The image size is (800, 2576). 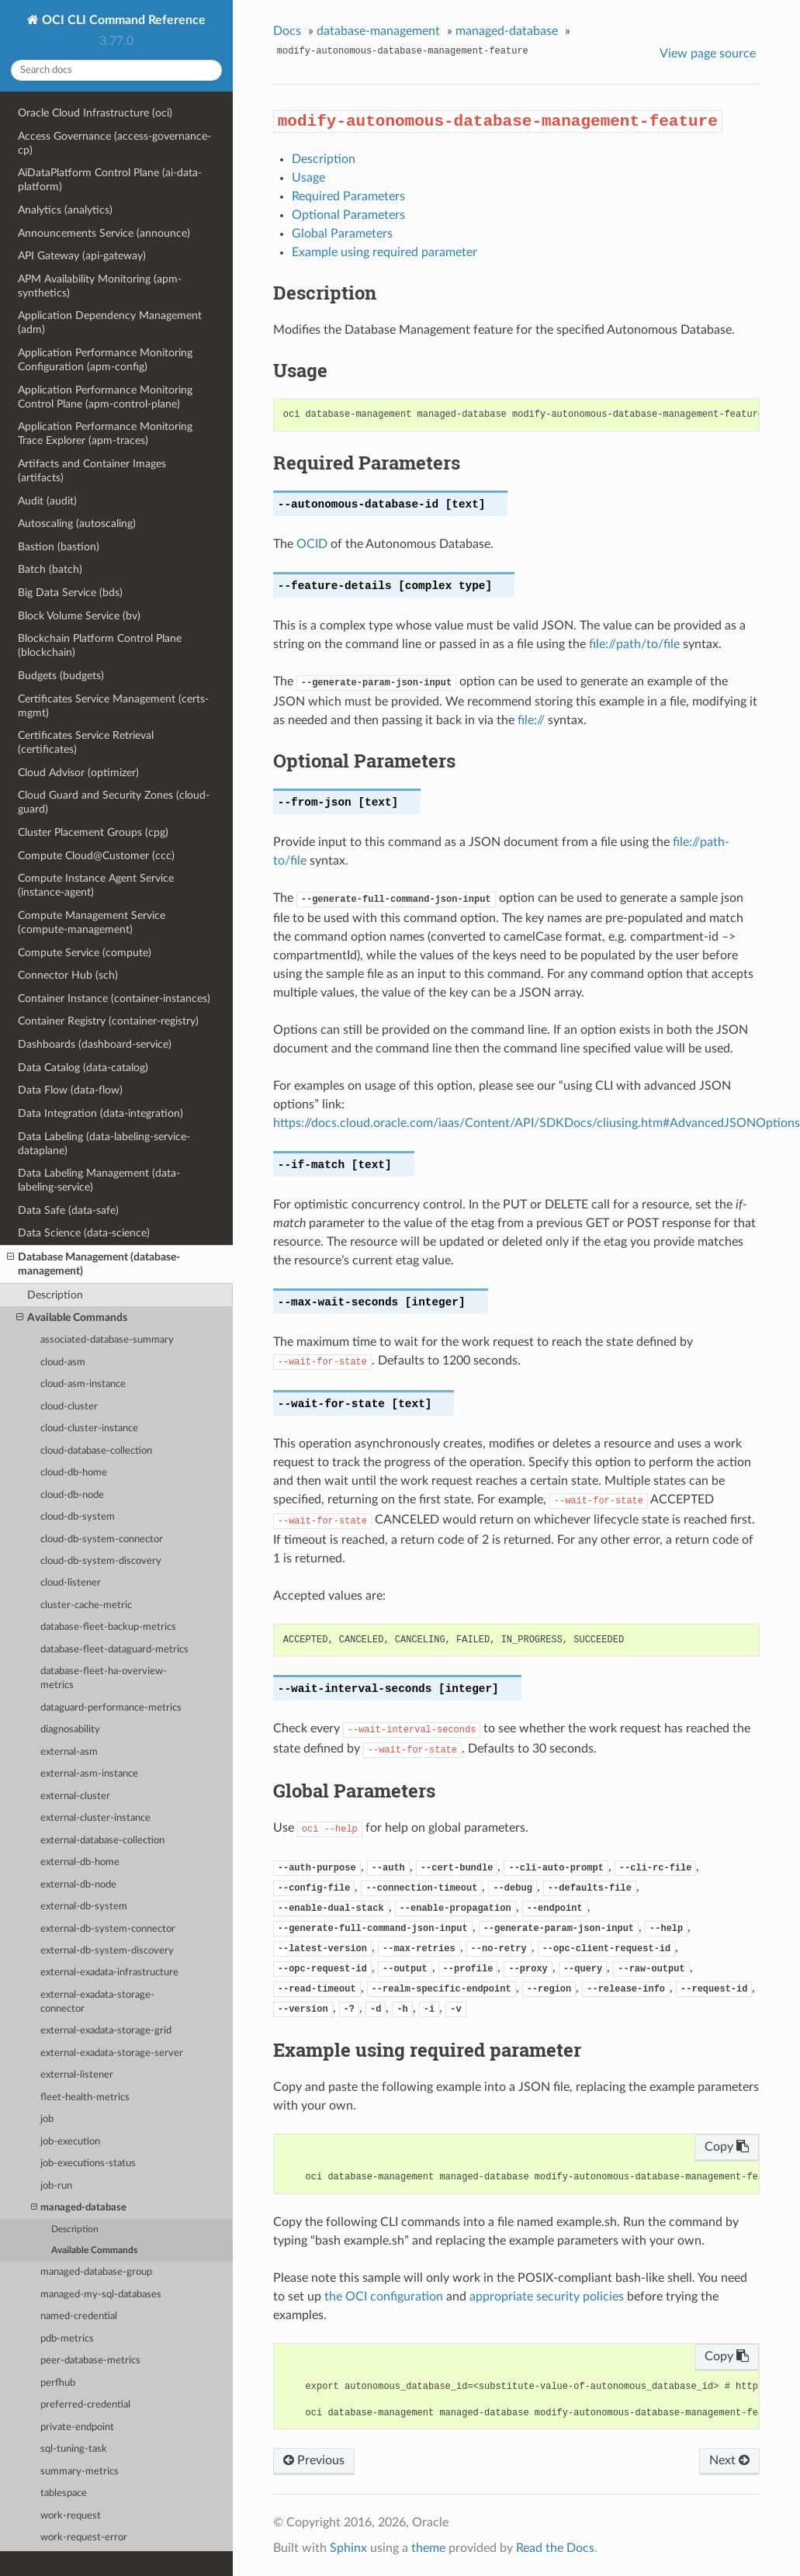 What do you see at coordinates (348, 196) in the screenshot?
I see `Required Parameters` at bounding box center [348, 196].